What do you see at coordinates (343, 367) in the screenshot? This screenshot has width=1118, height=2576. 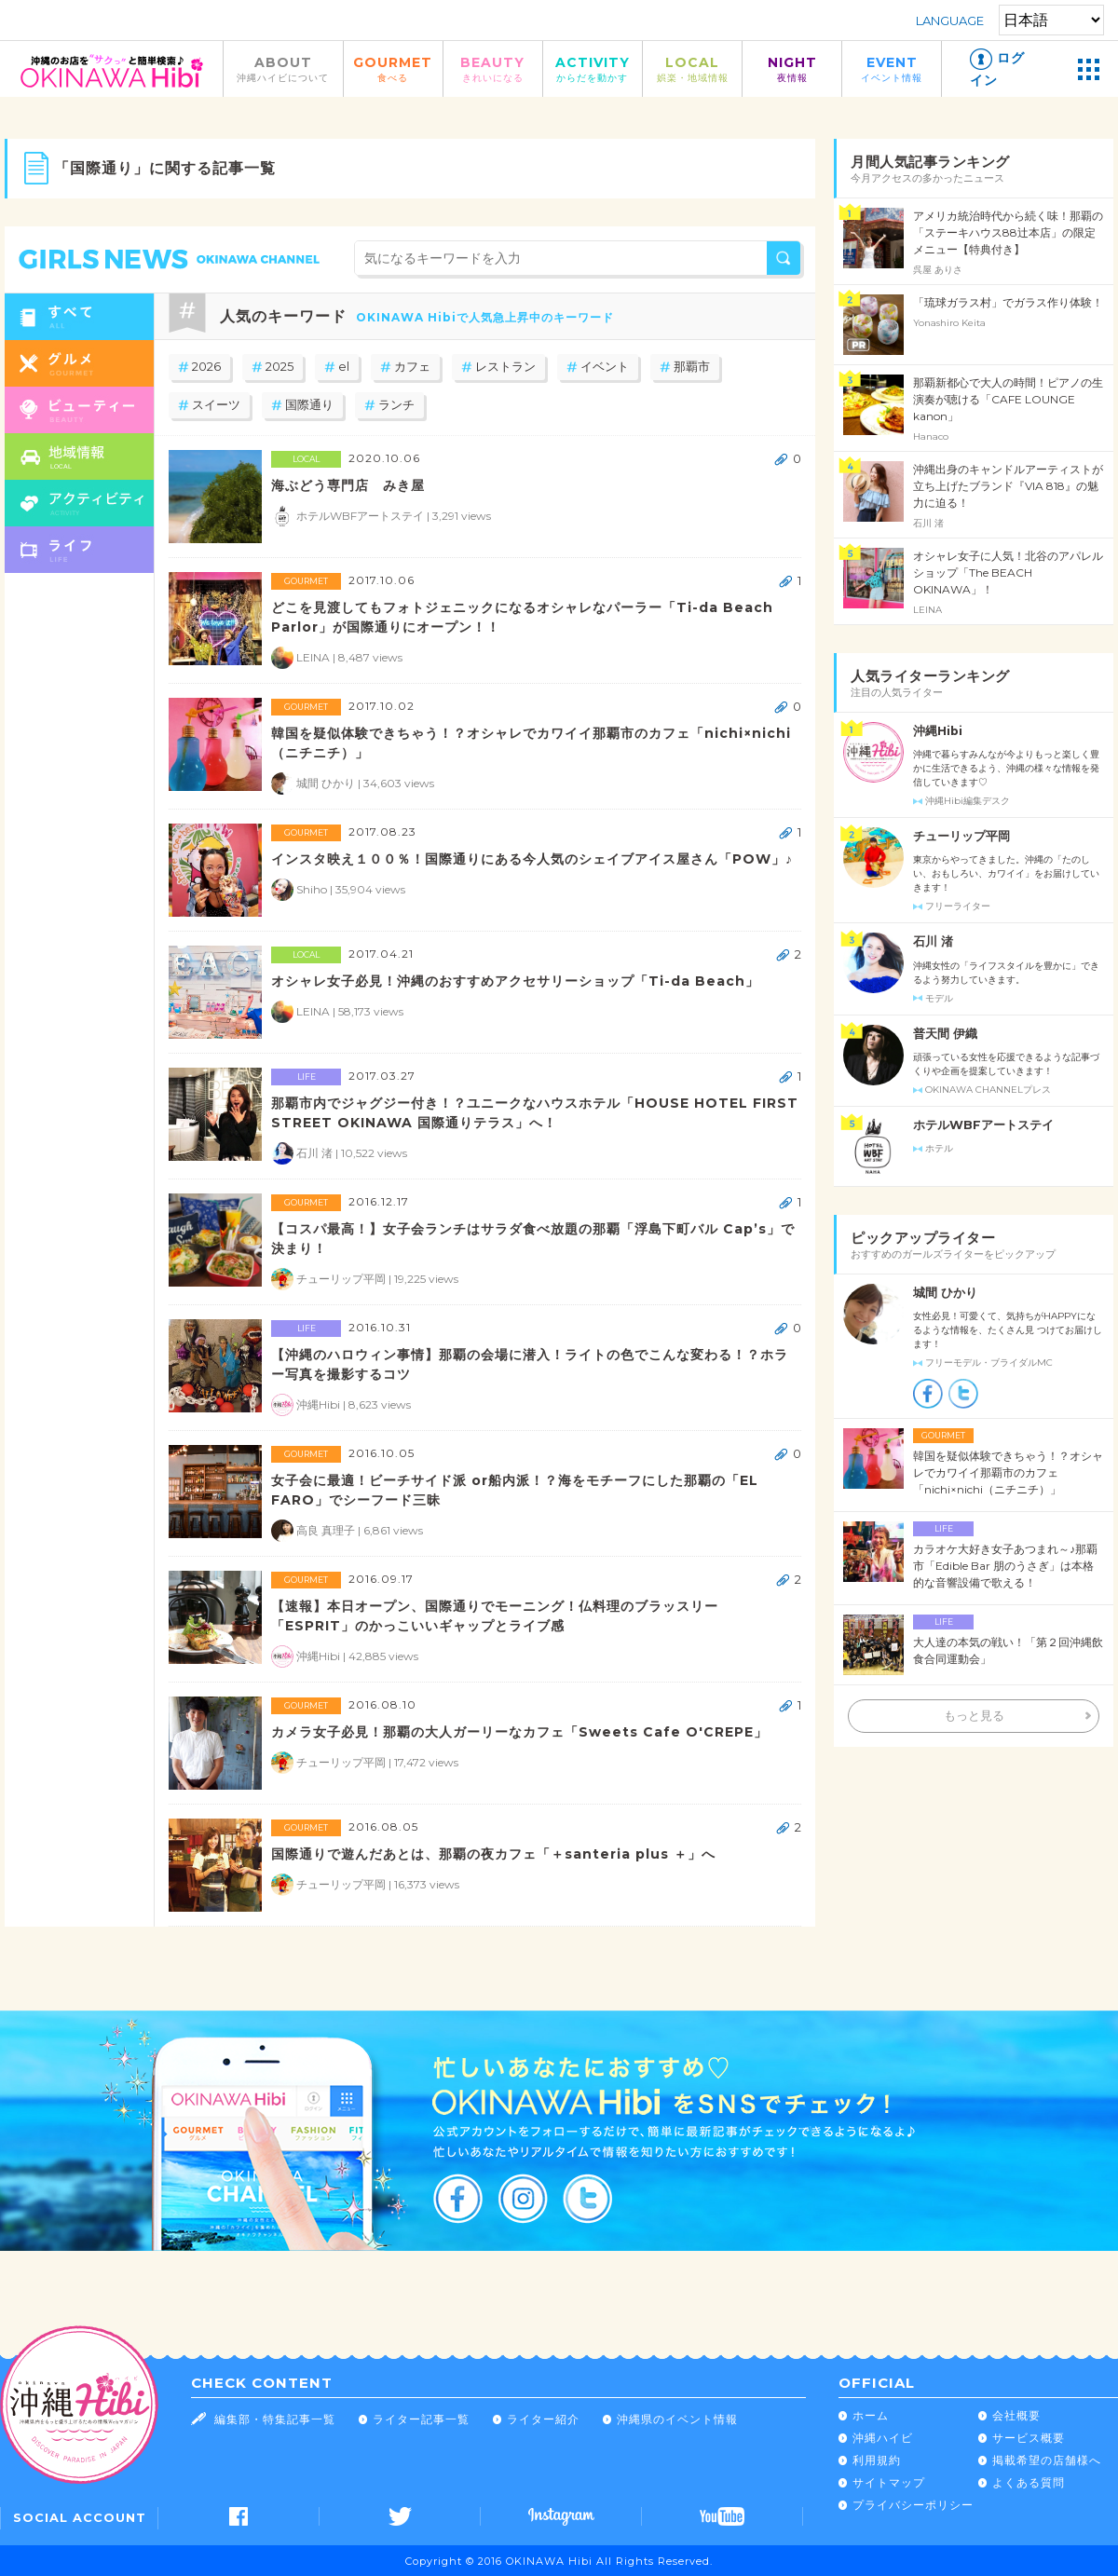 I see `el` at bounding box center [343, 367].